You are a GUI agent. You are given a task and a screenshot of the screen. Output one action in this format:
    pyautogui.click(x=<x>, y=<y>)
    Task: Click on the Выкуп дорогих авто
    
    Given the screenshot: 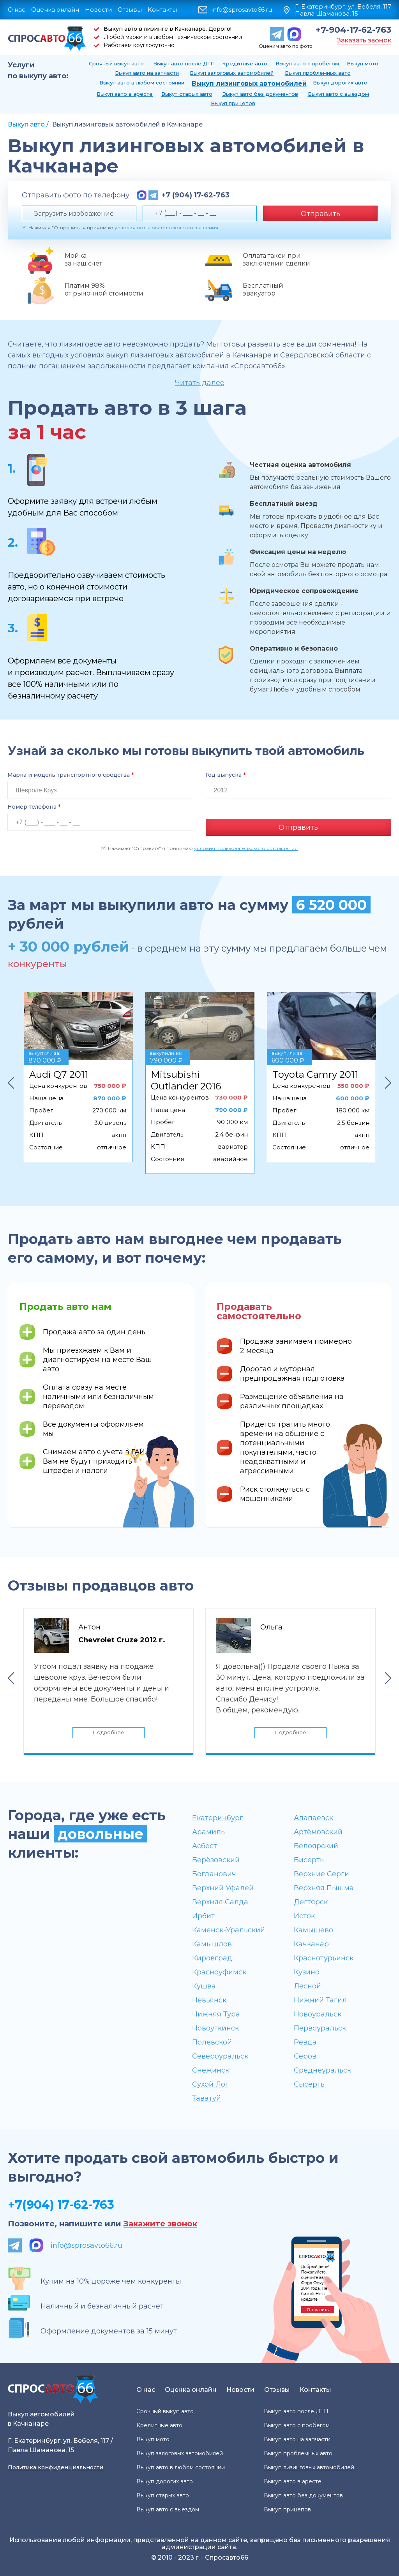 What is the action you would take?
    pyautogui.click(x=340, y=82)
    